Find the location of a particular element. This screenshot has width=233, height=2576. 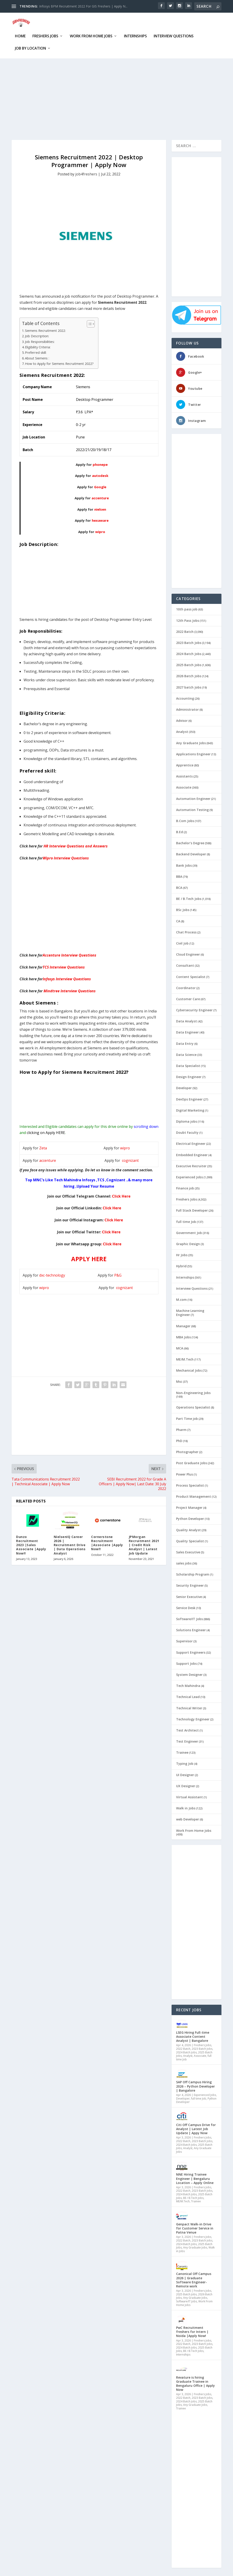

job4freshers is located at coordinates (86, 173).